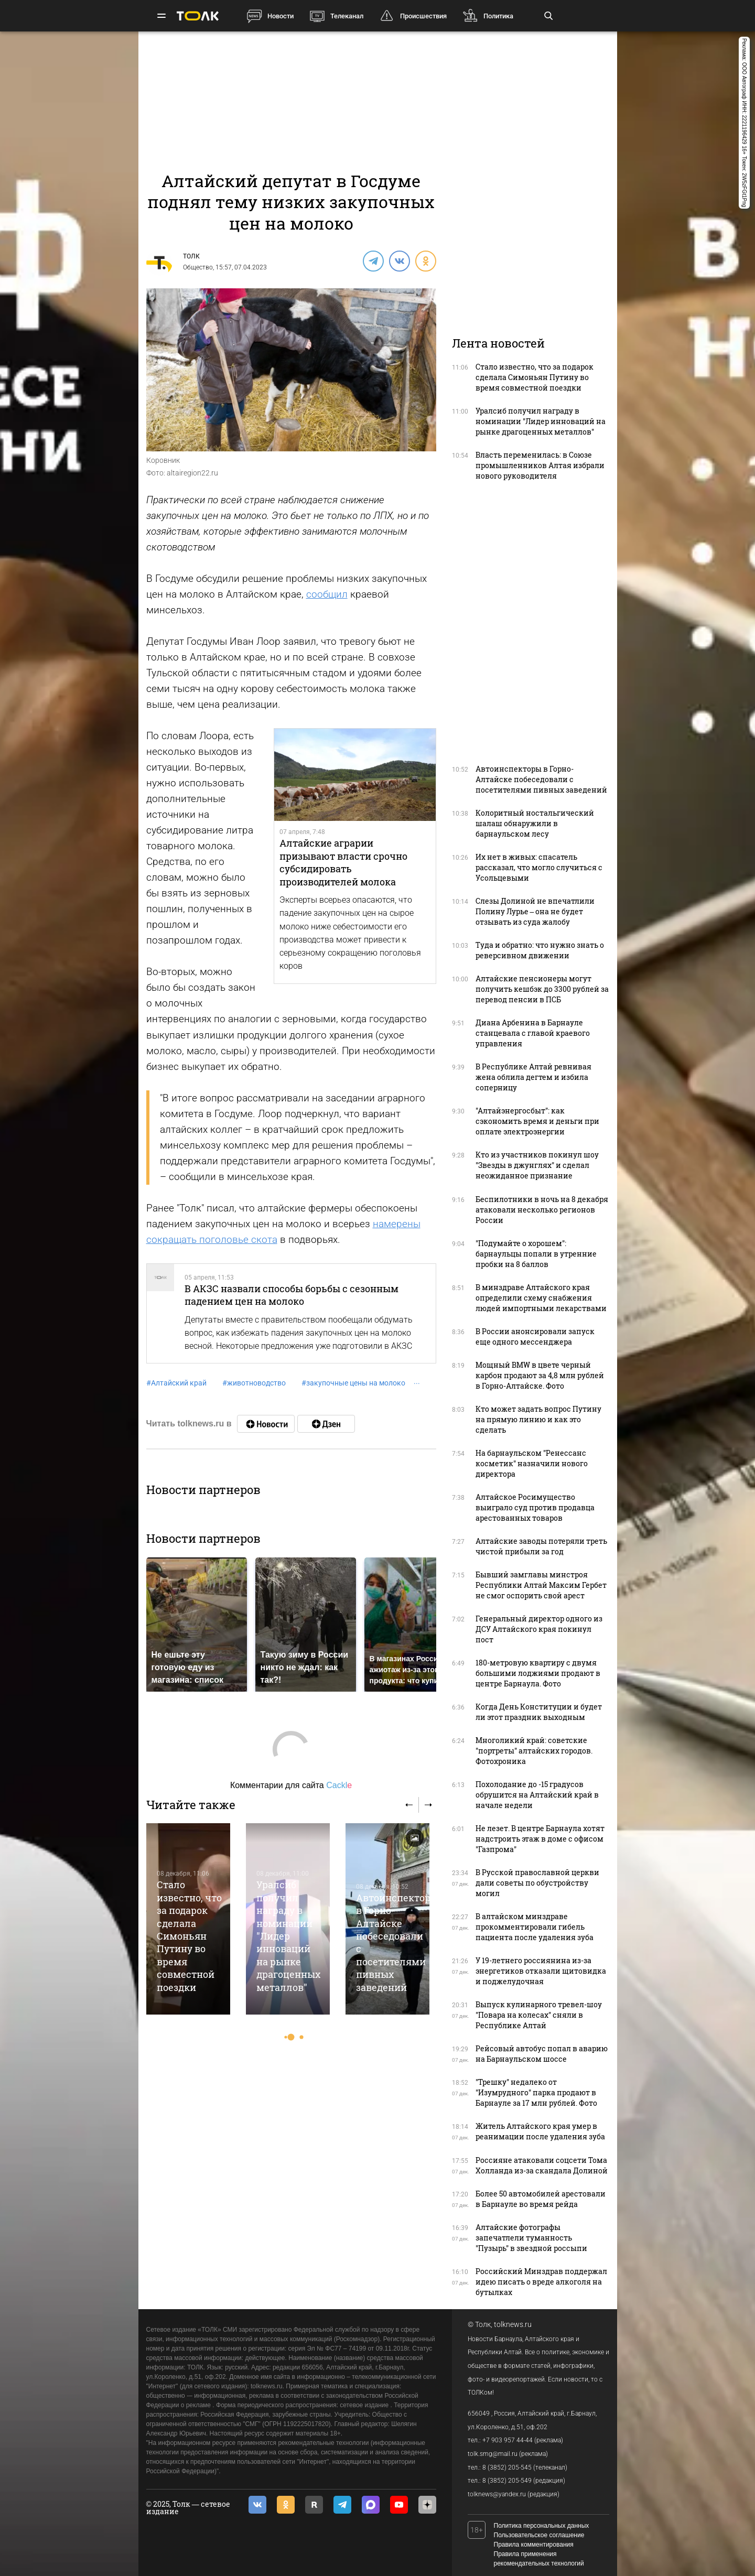 This screenshot has height=2576, width=755. What do you see at coordinates (534, 1750) in the screenshot?
I see `Многоликий край: советские "портреты" алтайских городов. Фотохроника` at bounding box center [534, 1750].